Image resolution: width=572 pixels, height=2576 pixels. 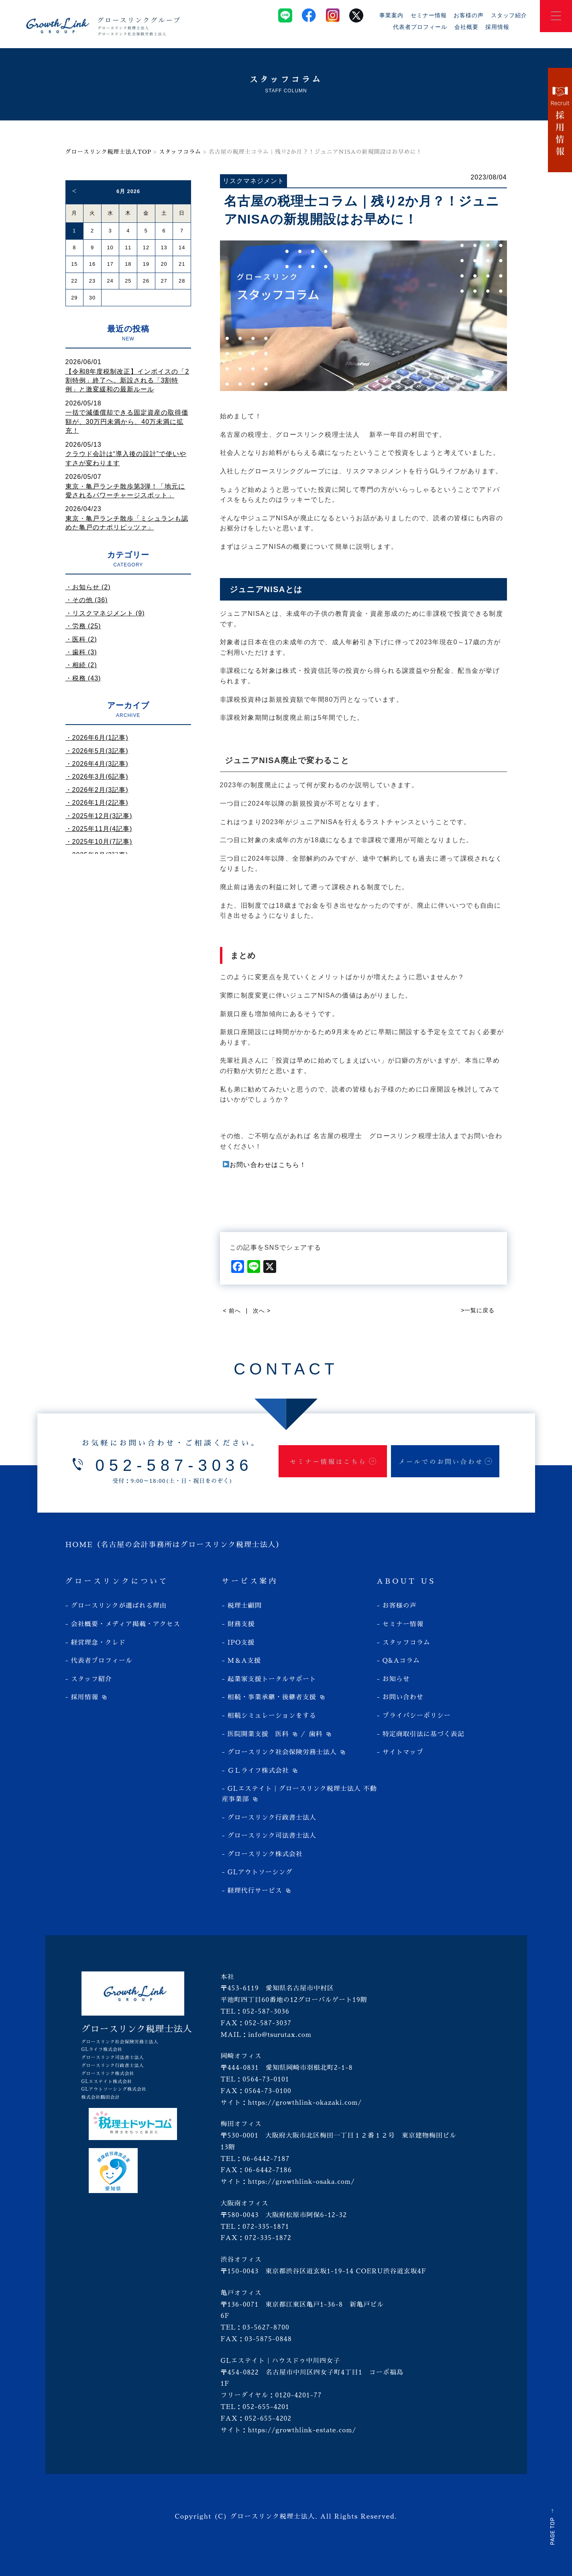 What do you see at coordinates (127, 380) in the screenshot?
I see `【令和8年度税制改正】インボイスの「2割特例」終了へ。新設される「3割特例」と激変緩和の最新ルール` at bounding box center [127, 380].